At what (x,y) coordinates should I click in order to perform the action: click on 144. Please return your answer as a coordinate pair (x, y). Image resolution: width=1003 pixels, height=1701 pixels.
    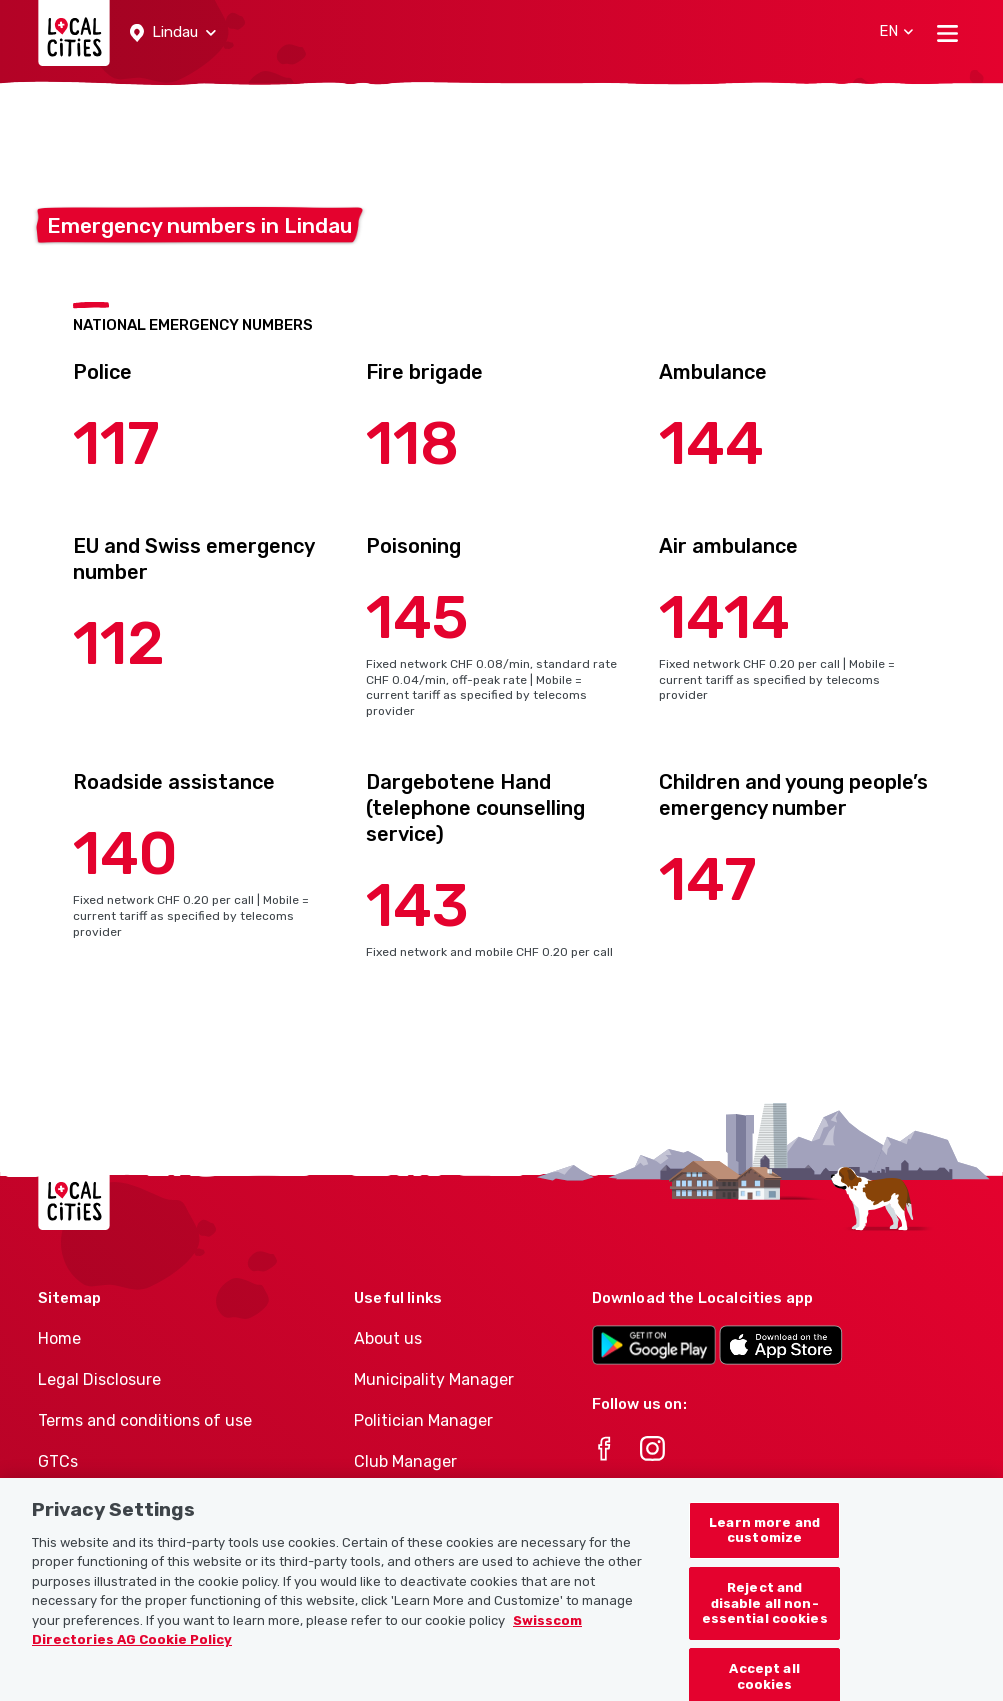
    Looking at the image, I should click on (711, 443).